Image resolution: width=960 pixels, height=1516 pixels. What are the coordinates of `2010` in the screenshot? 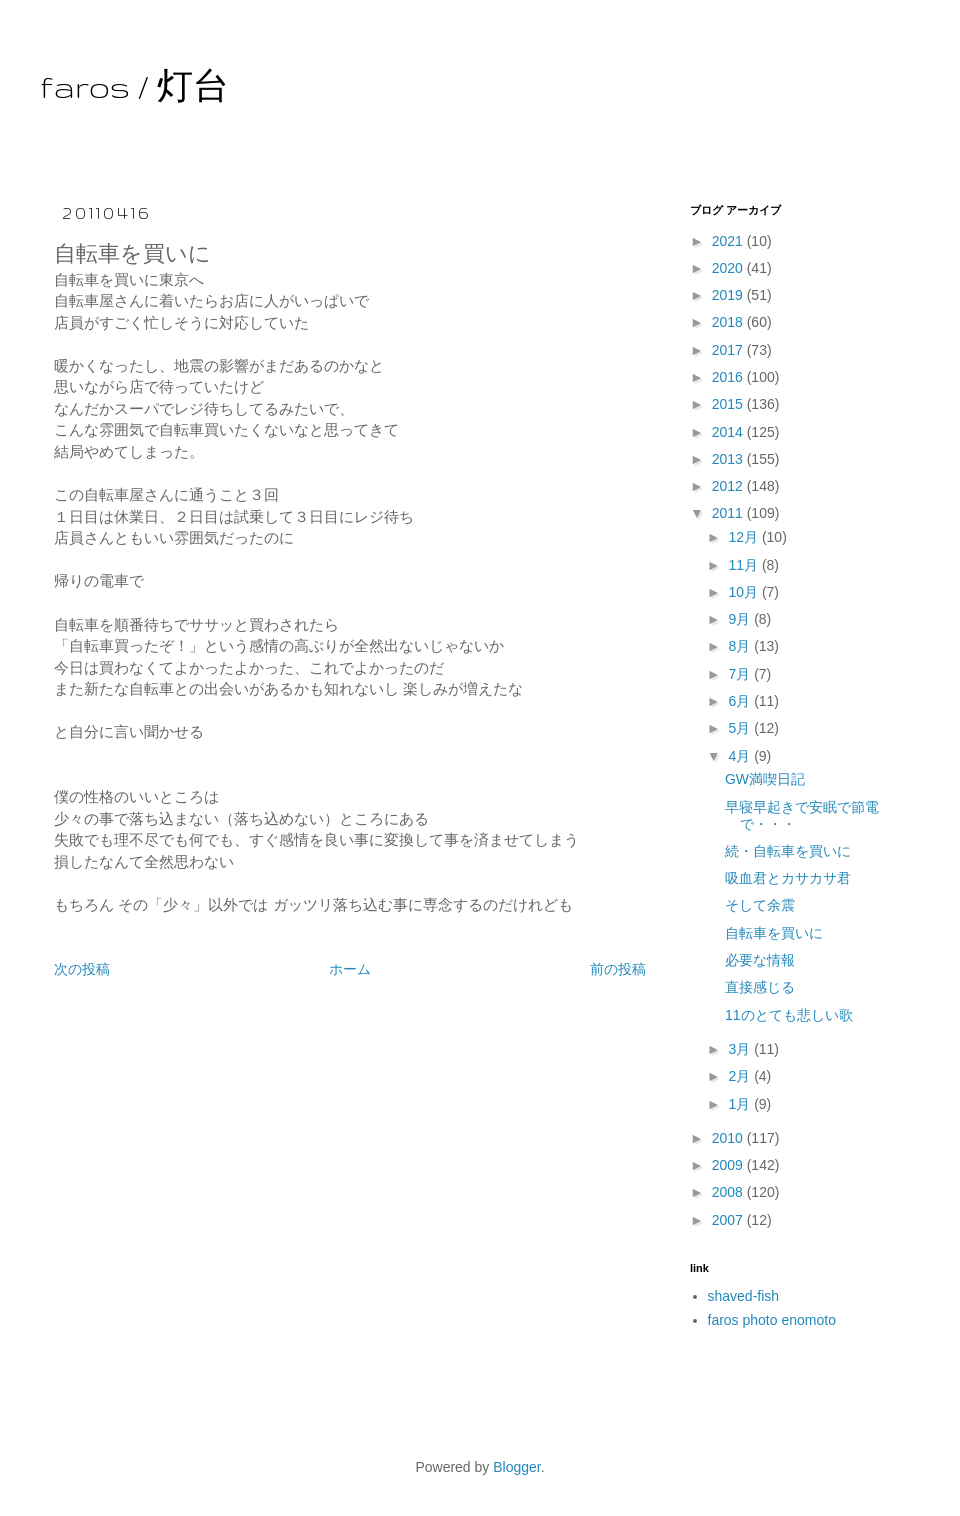 It's located at (729, 1138).